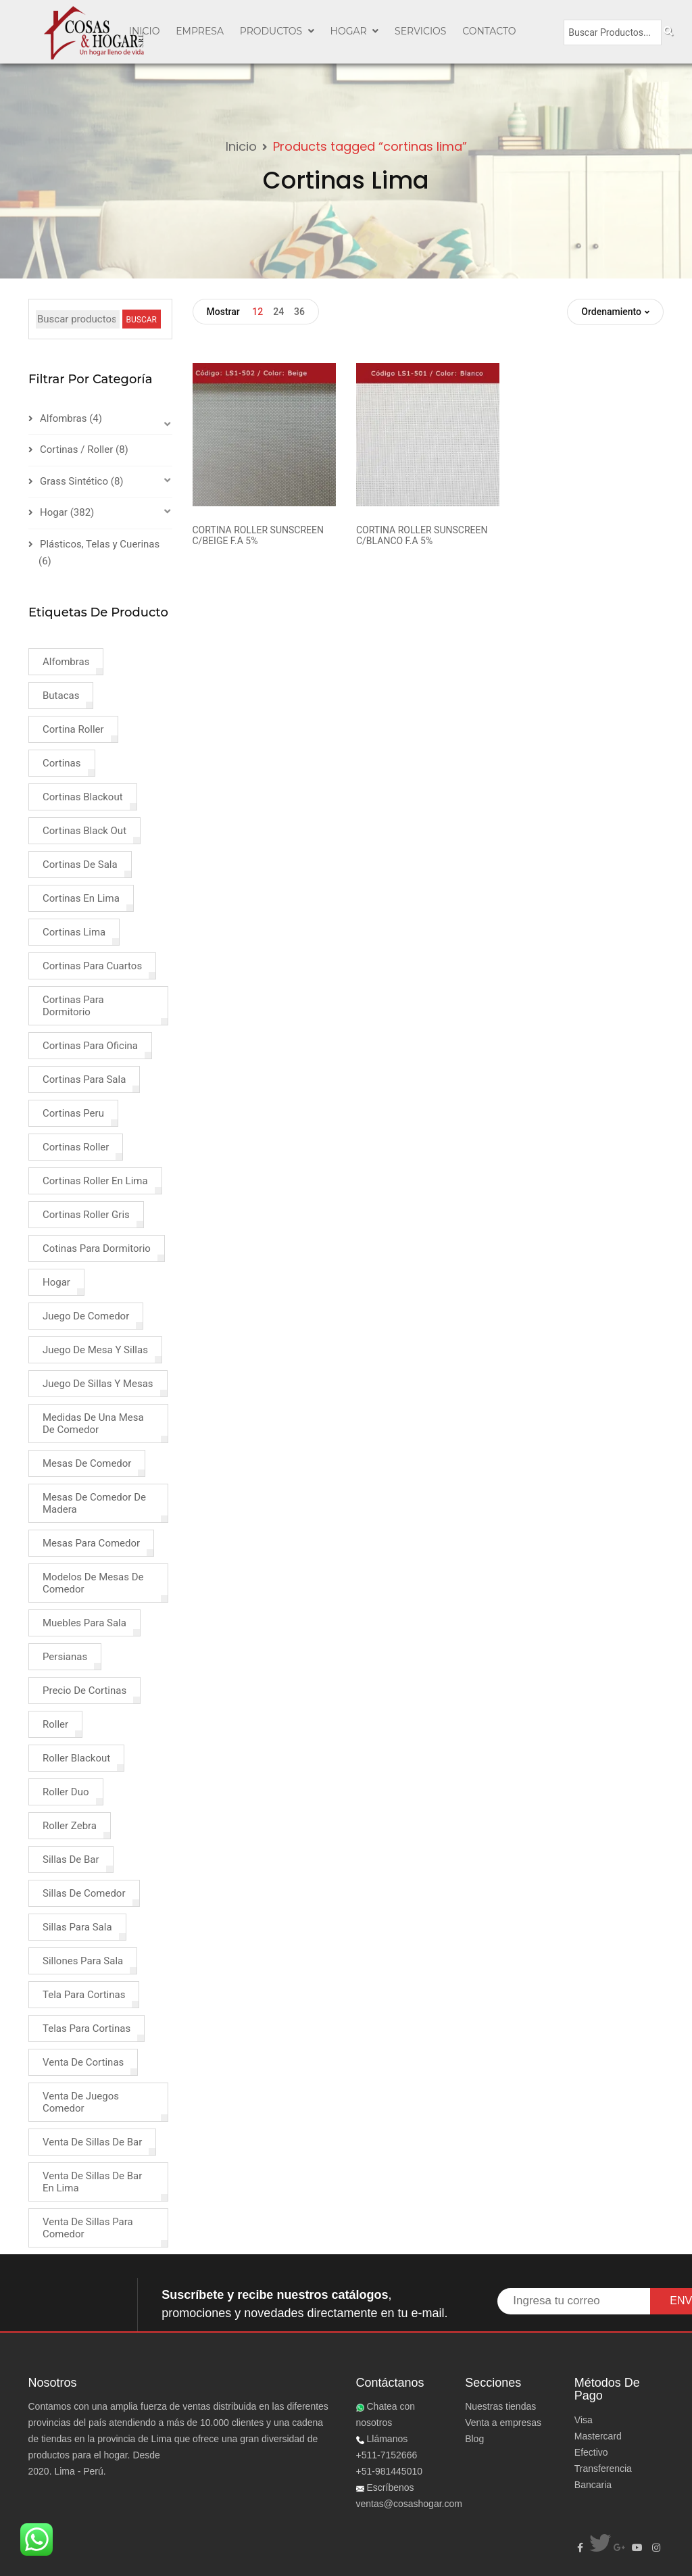 The width and height of the screenshot is (692, 2576). What do you see at coordinates (95, 1350) in the screenshot?
I see `juego de mesa y sillas [juego de mesa y sillas (2 products)]` at bounding box center [95, 1350].